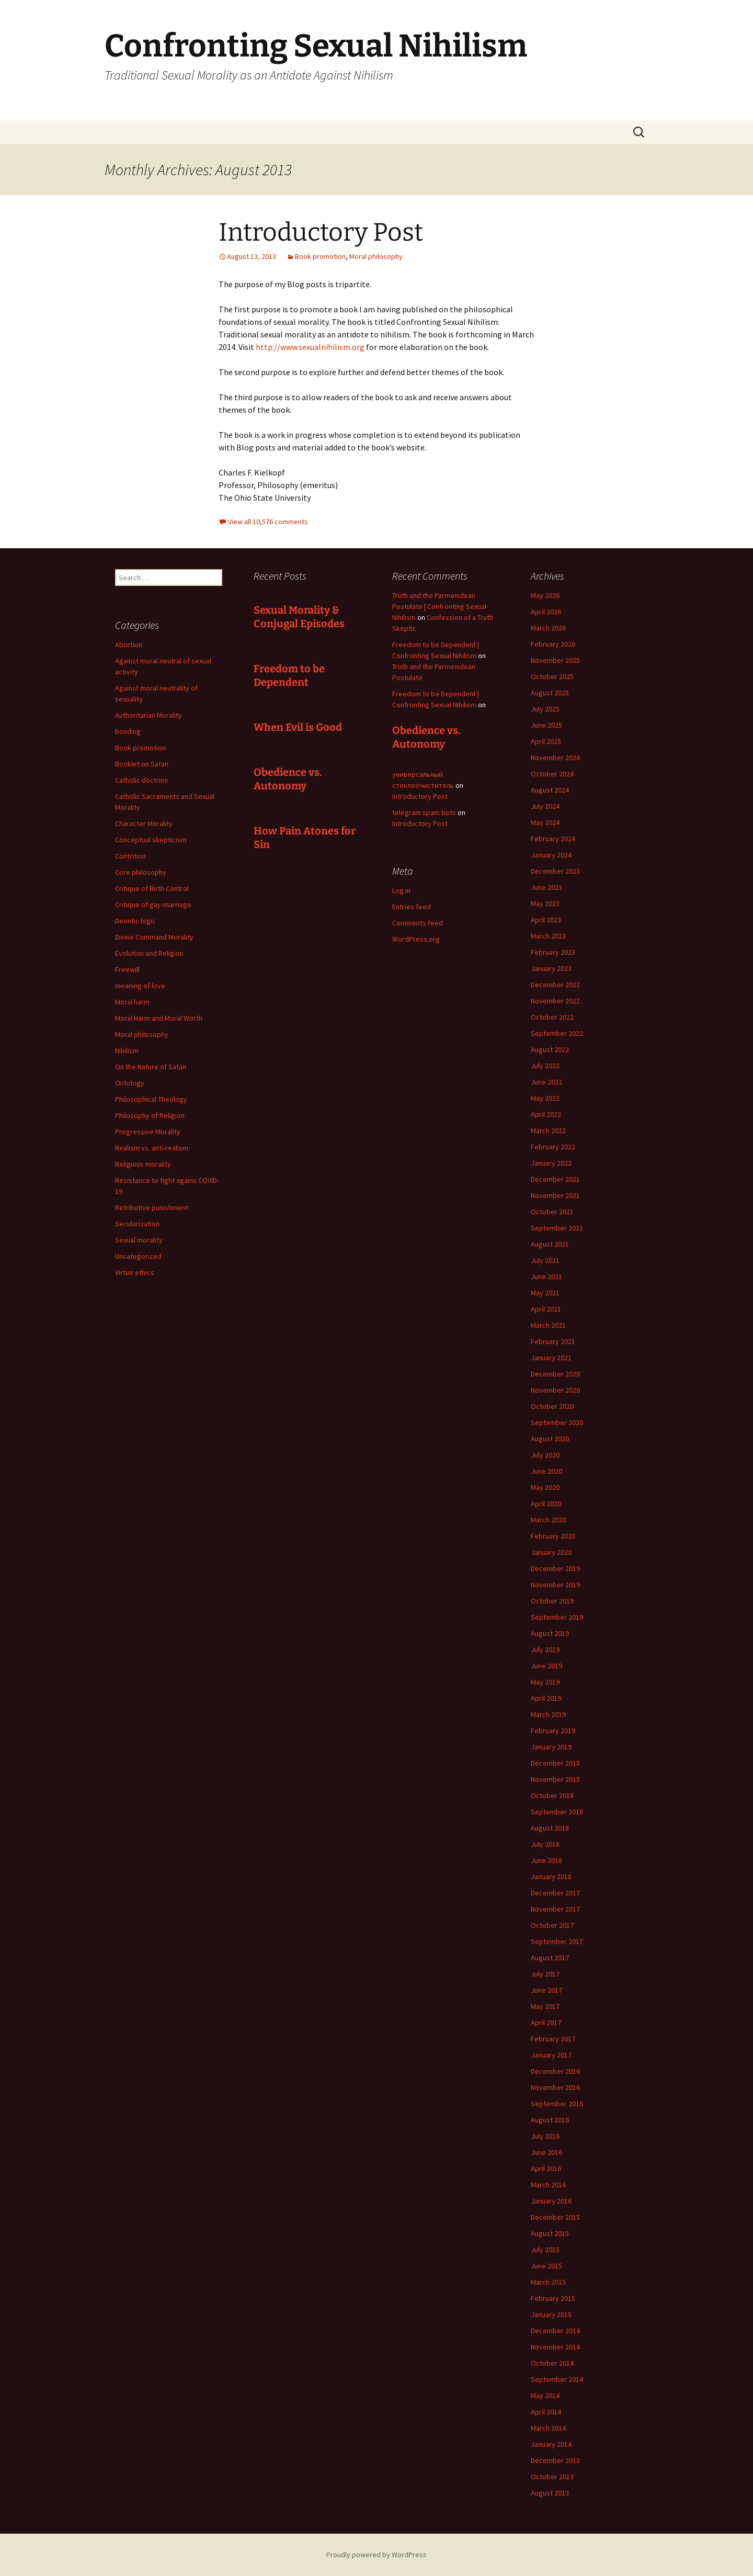 This screenshot has height=2576, width=753. What do you see at coordinates (546, 1698) in the screenshot?
I see `April 2019` at bounding box center [546, 1698].